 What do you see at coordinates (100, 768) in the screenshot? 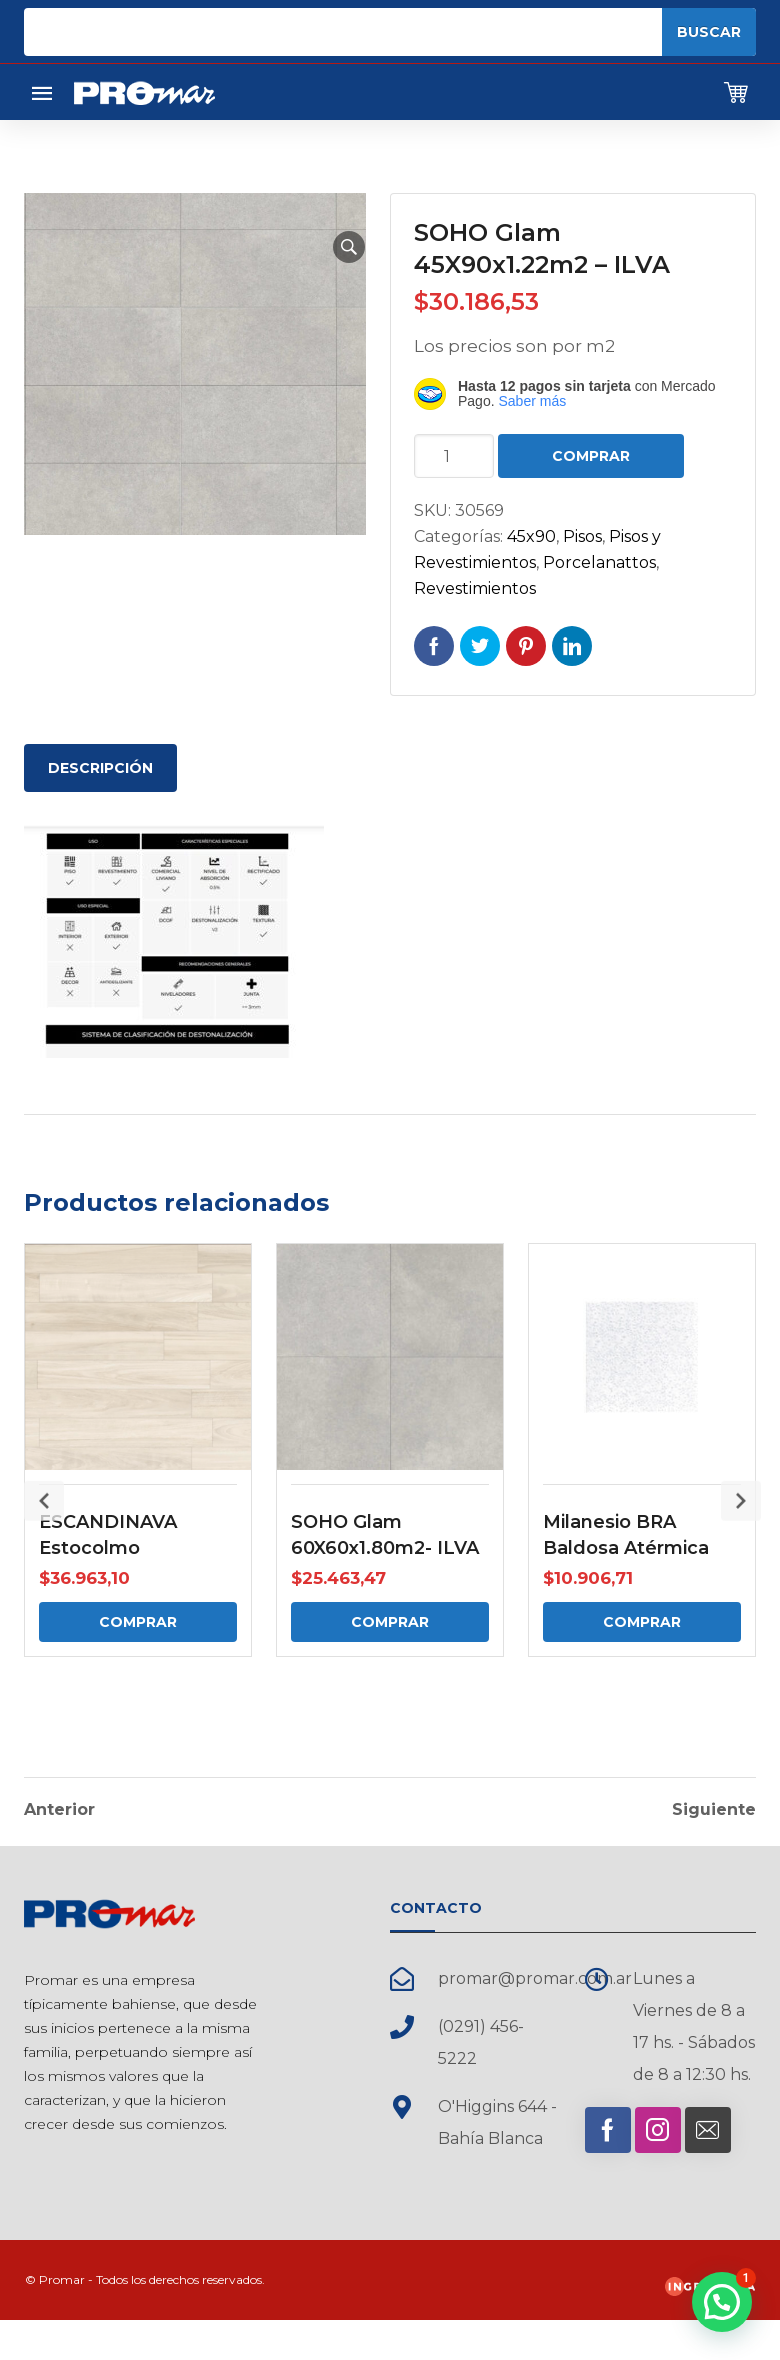
I see `Descripción [tab]` at bounding box center [100, 768].